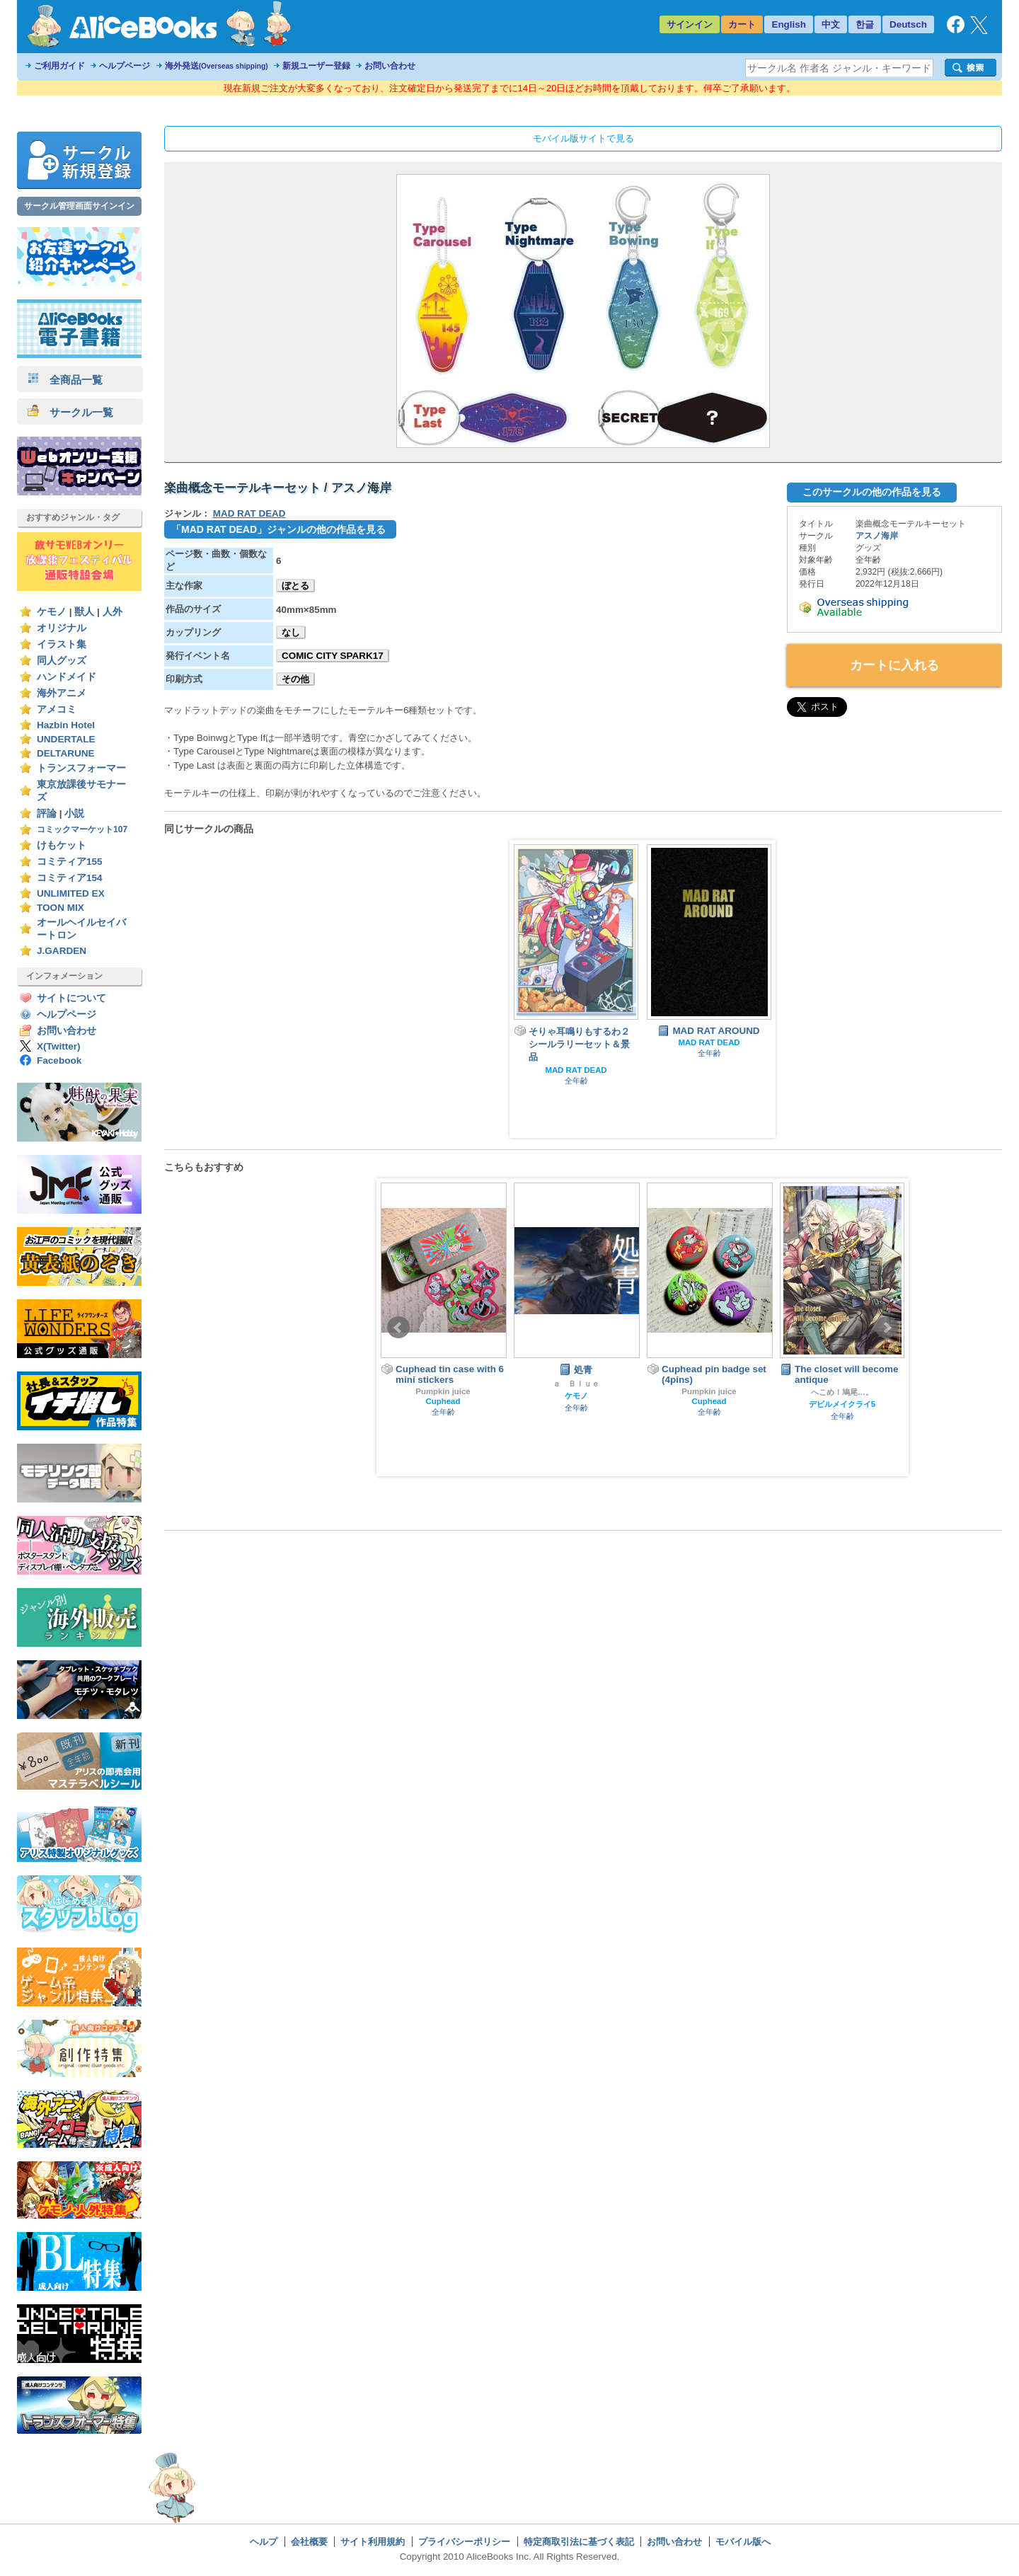 The height and width of the screenshot is (2576, 1019). What do you see at coordinates (908, 24) in the screenshot?
I see `Deutsch` at bounding box center [908, 24].